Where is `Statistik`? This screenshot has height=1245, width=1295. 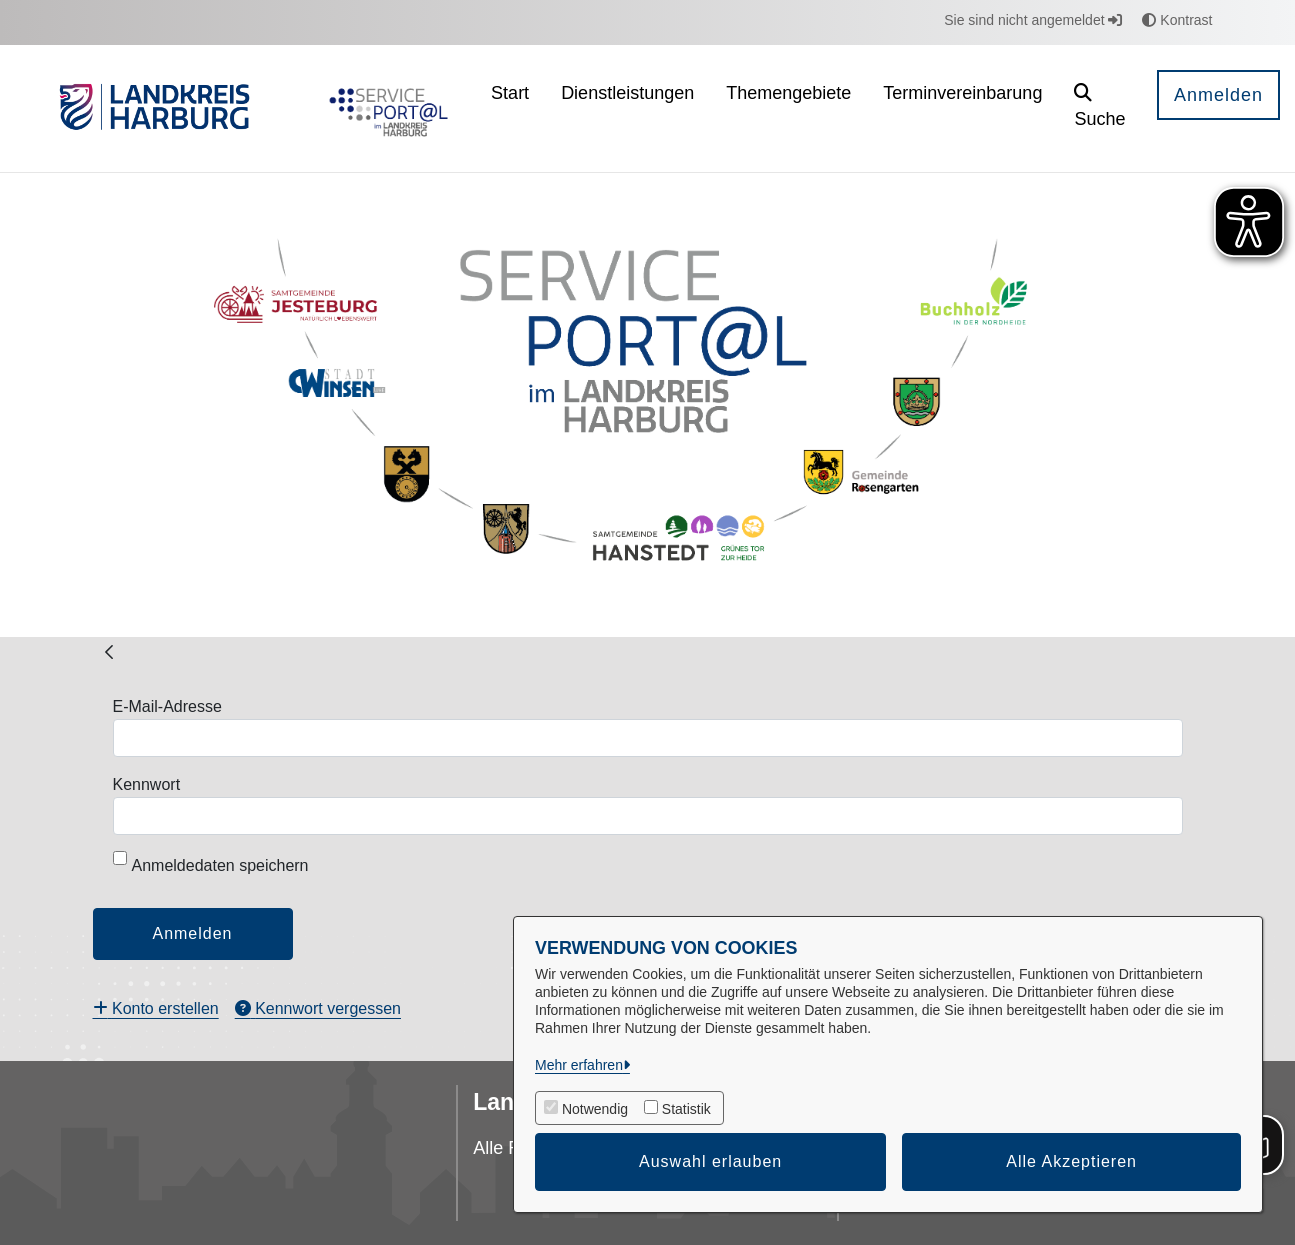 Statistik is located at coordinates (686, 1109).